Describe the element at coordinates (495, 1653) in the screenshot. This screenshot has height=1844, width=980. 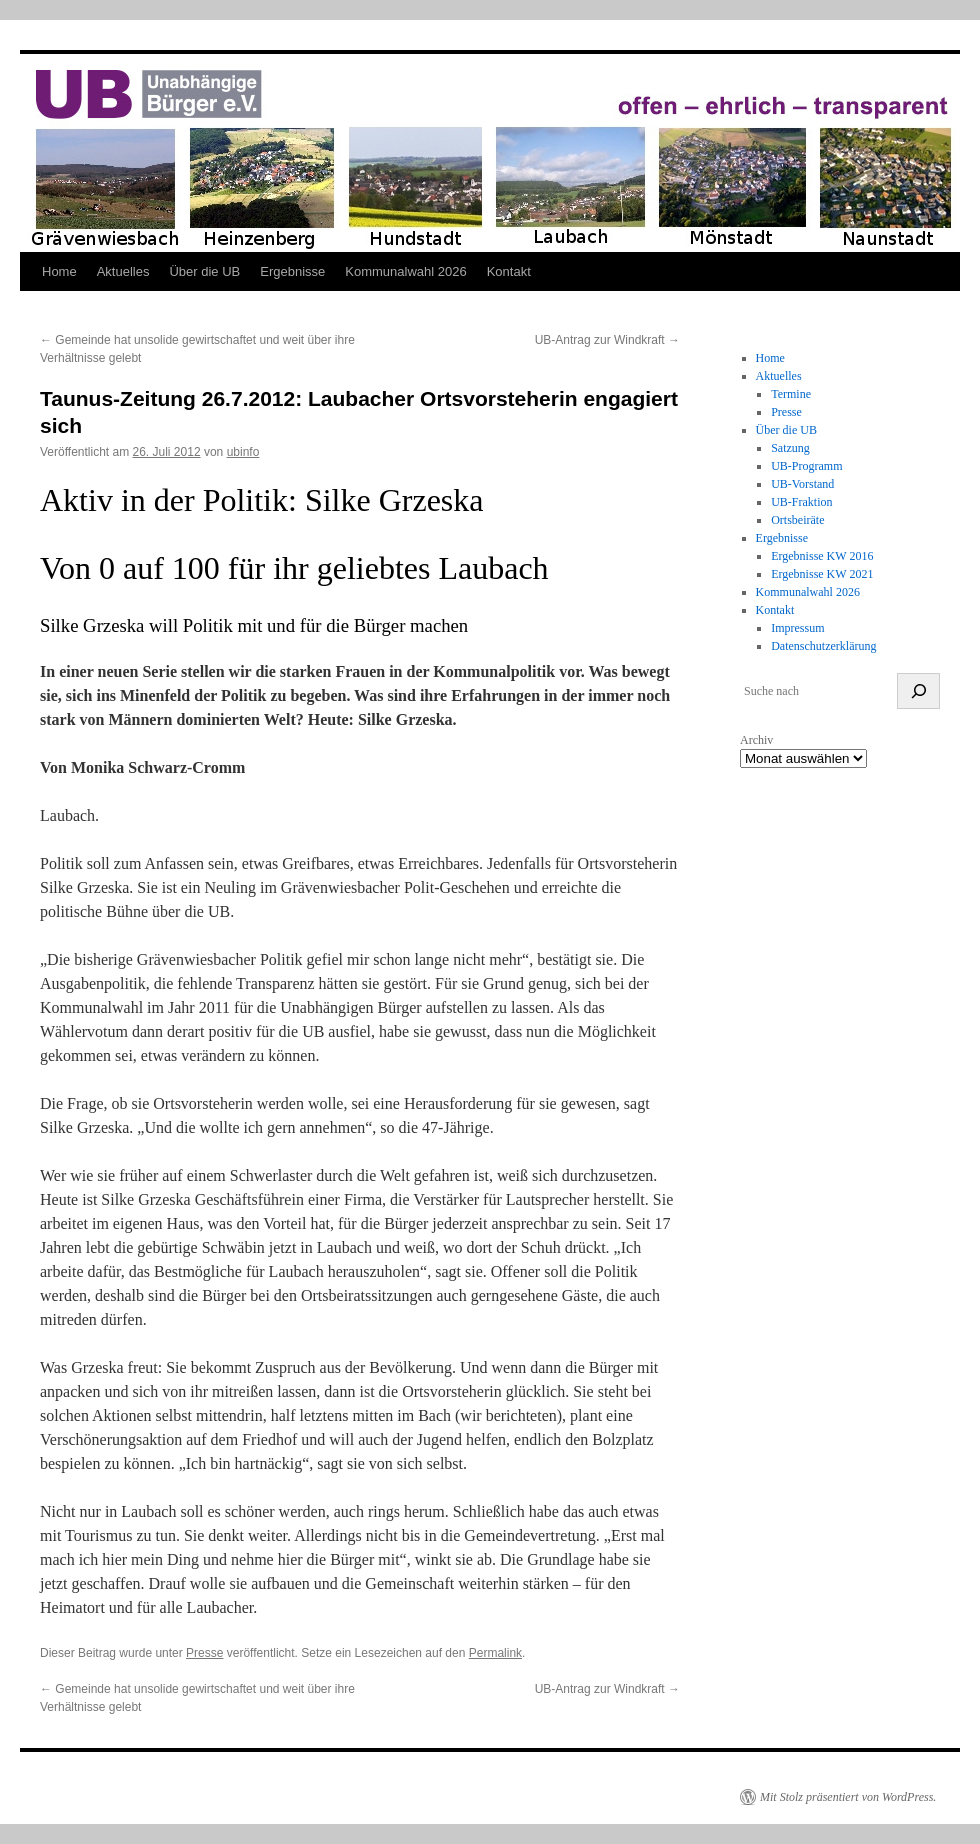
I see `Permalink` at that location.